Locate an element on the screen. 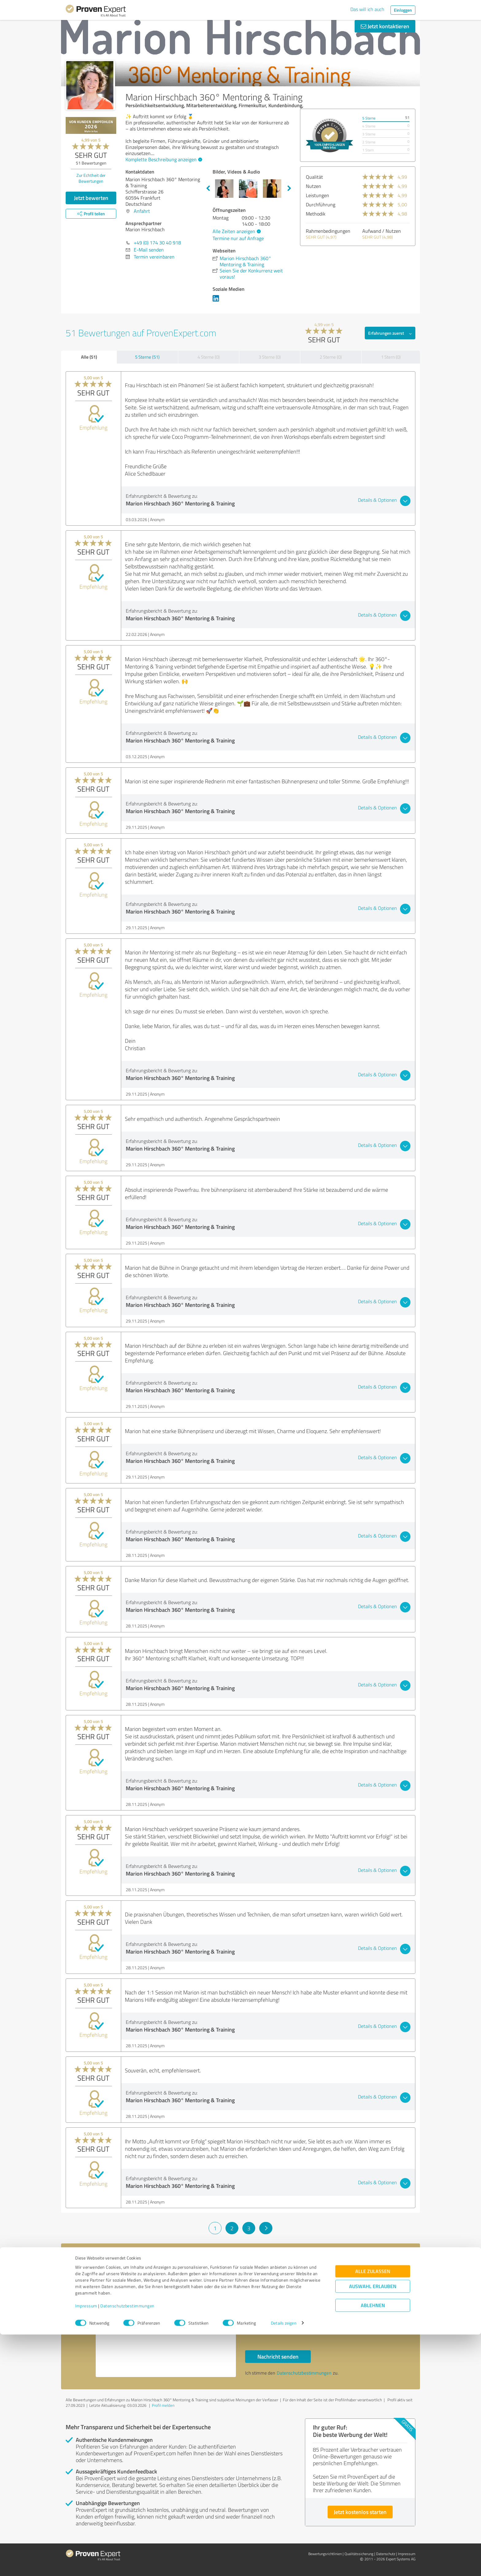 Image resolution: width=481 pixels, height=2576 pixels. 2 Sterne (0) is located at coordinates (331, 357).